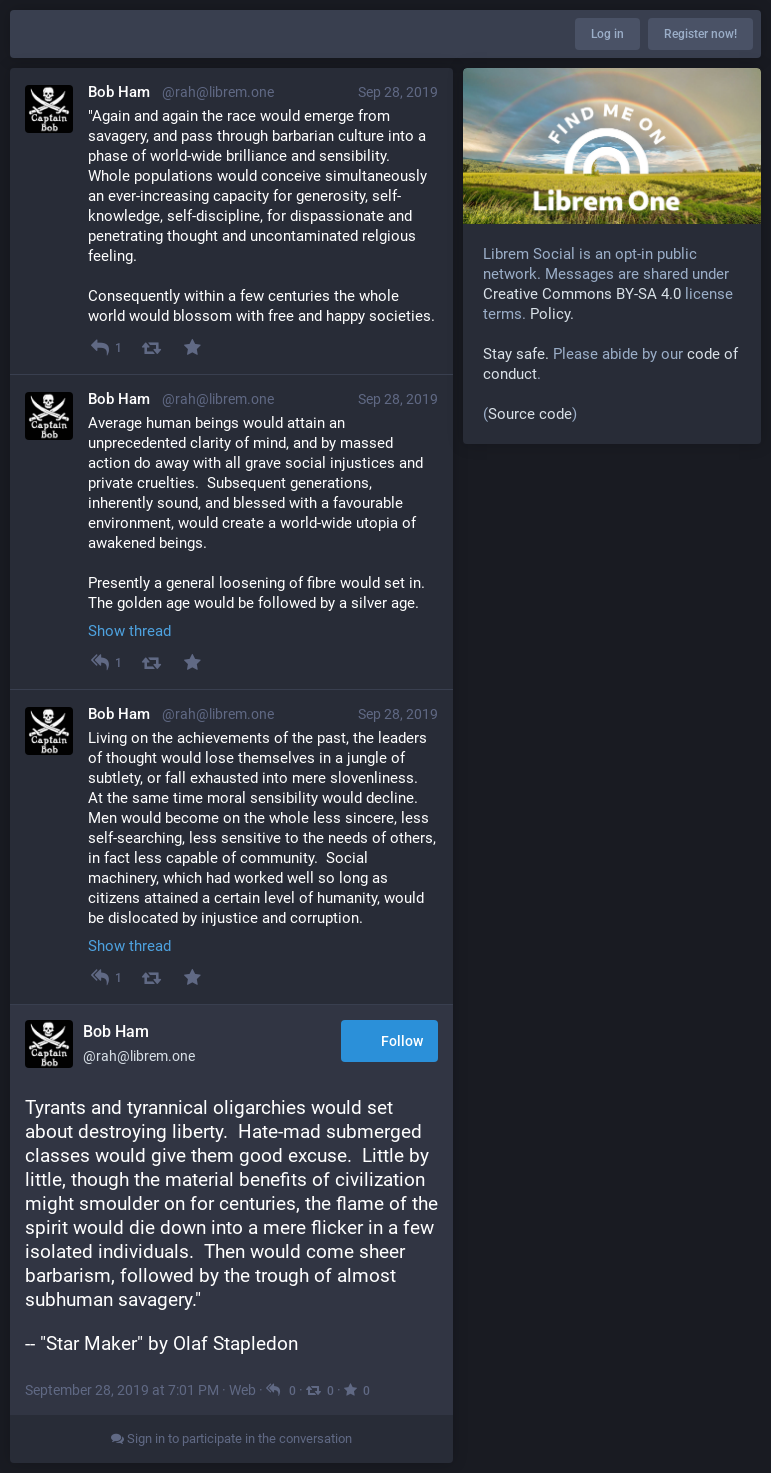 Image resolution: width=771 pixels, height=1473 pixels. I want to click on Follow, so click(389, 1042).